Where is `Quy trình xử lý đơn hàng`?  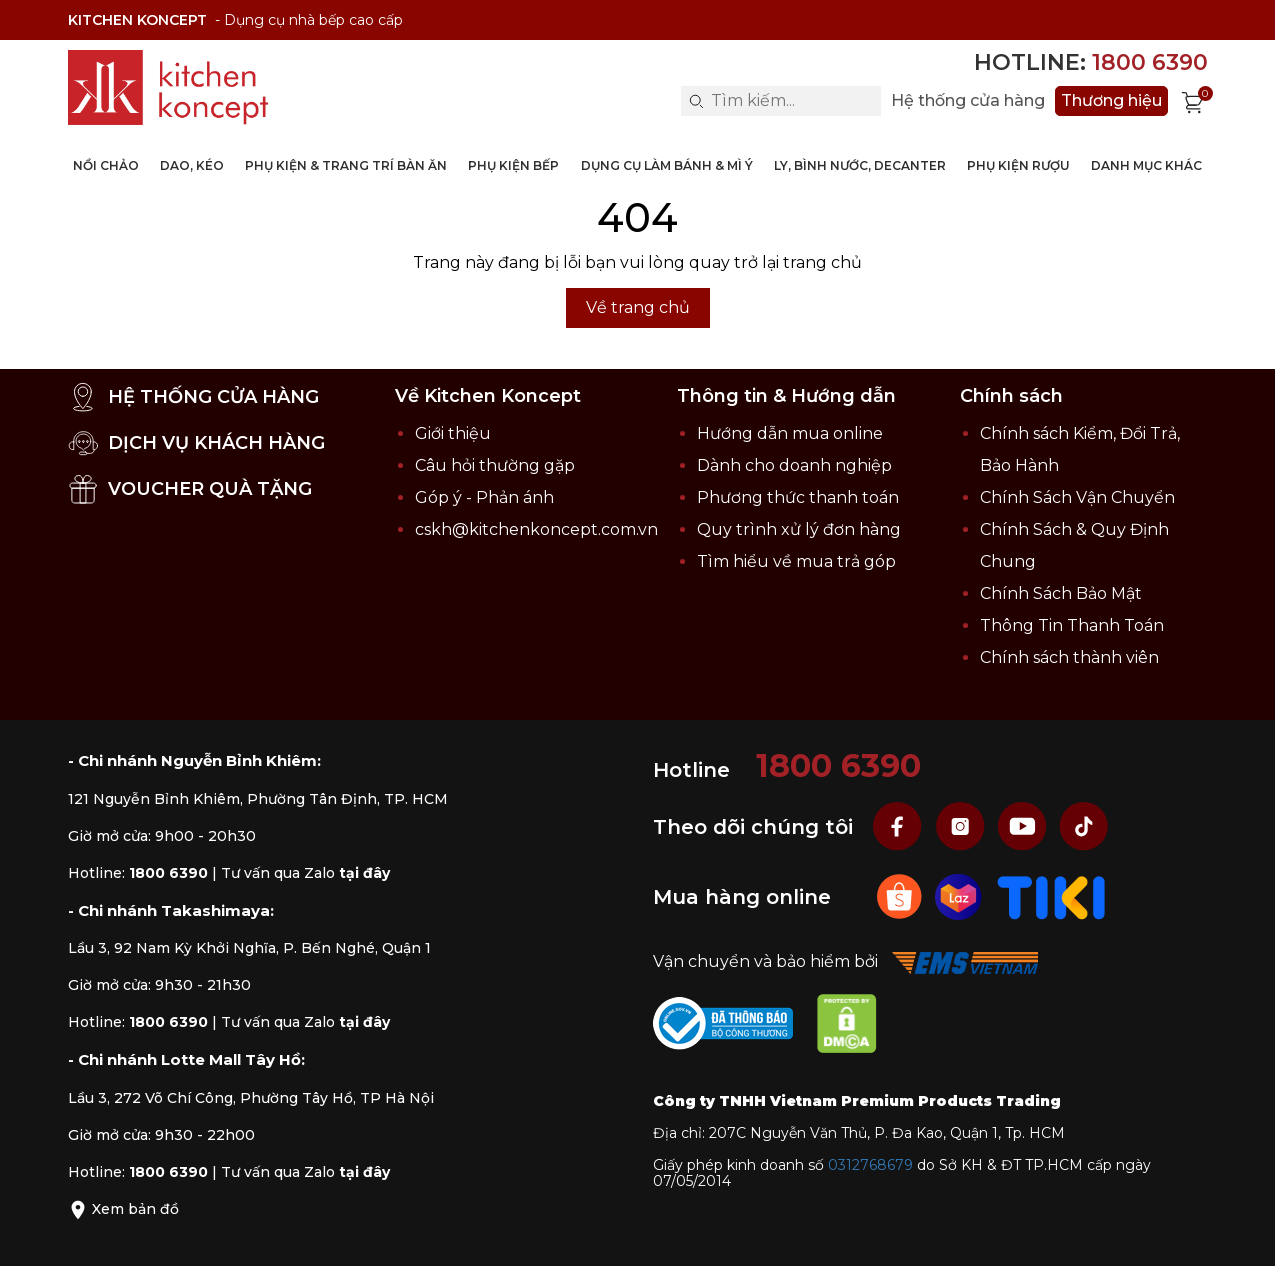
Quy trình xử lý đơn hàng is located at coordinates (799, 529).